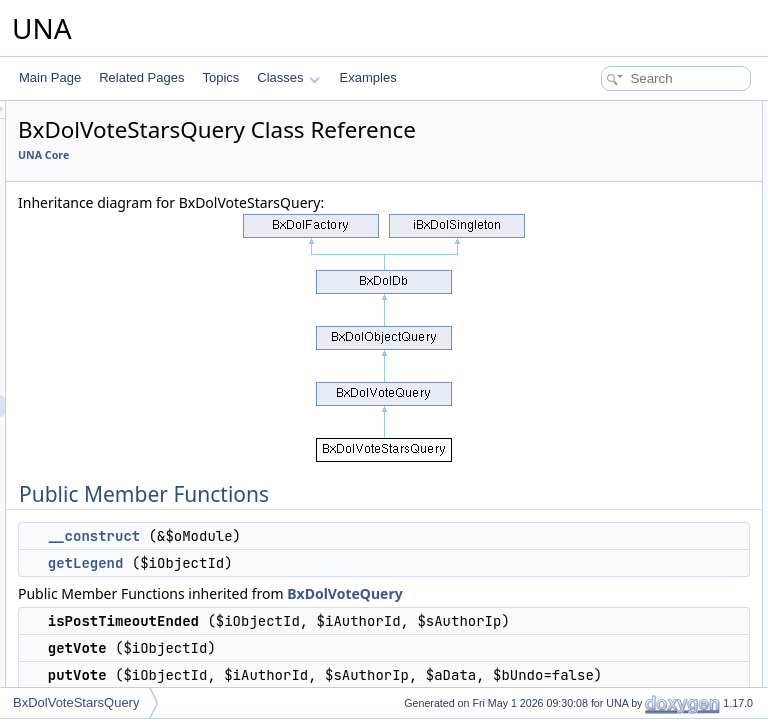  What do you see at coordinates (600, 640) in the screenshot?
I see `pruningByDate` at bounding box center [600, 640].